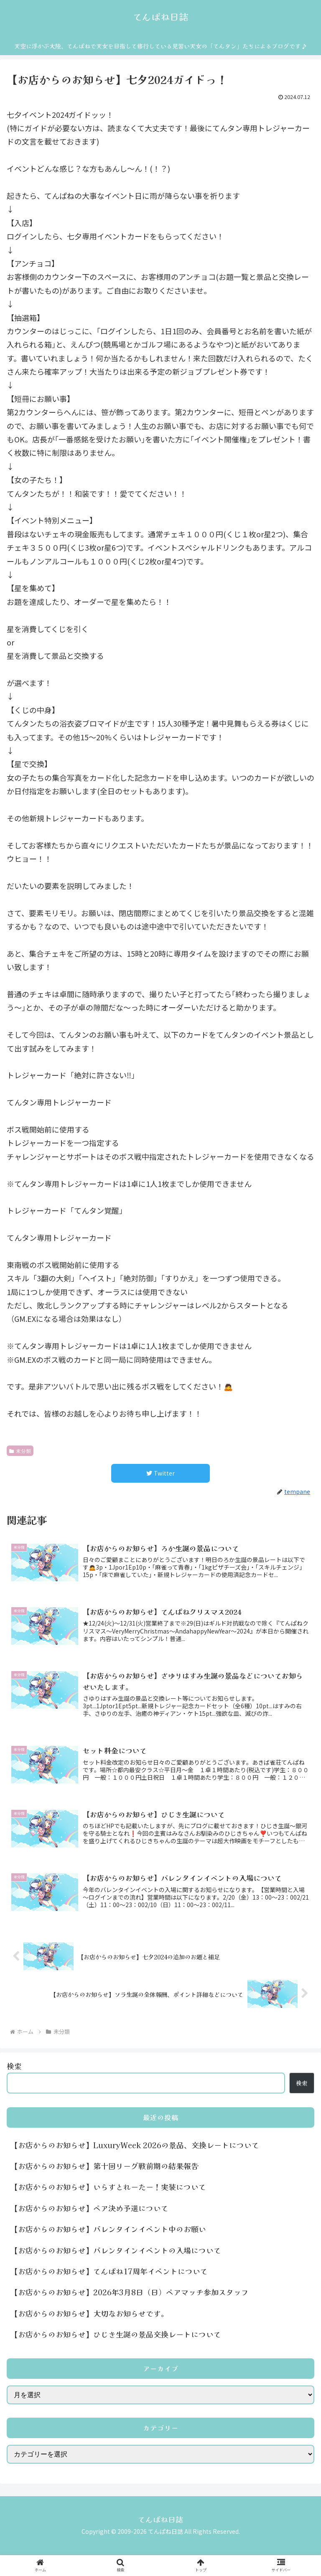  I want to click on [Twitterでシェア], so click(160, 1473).